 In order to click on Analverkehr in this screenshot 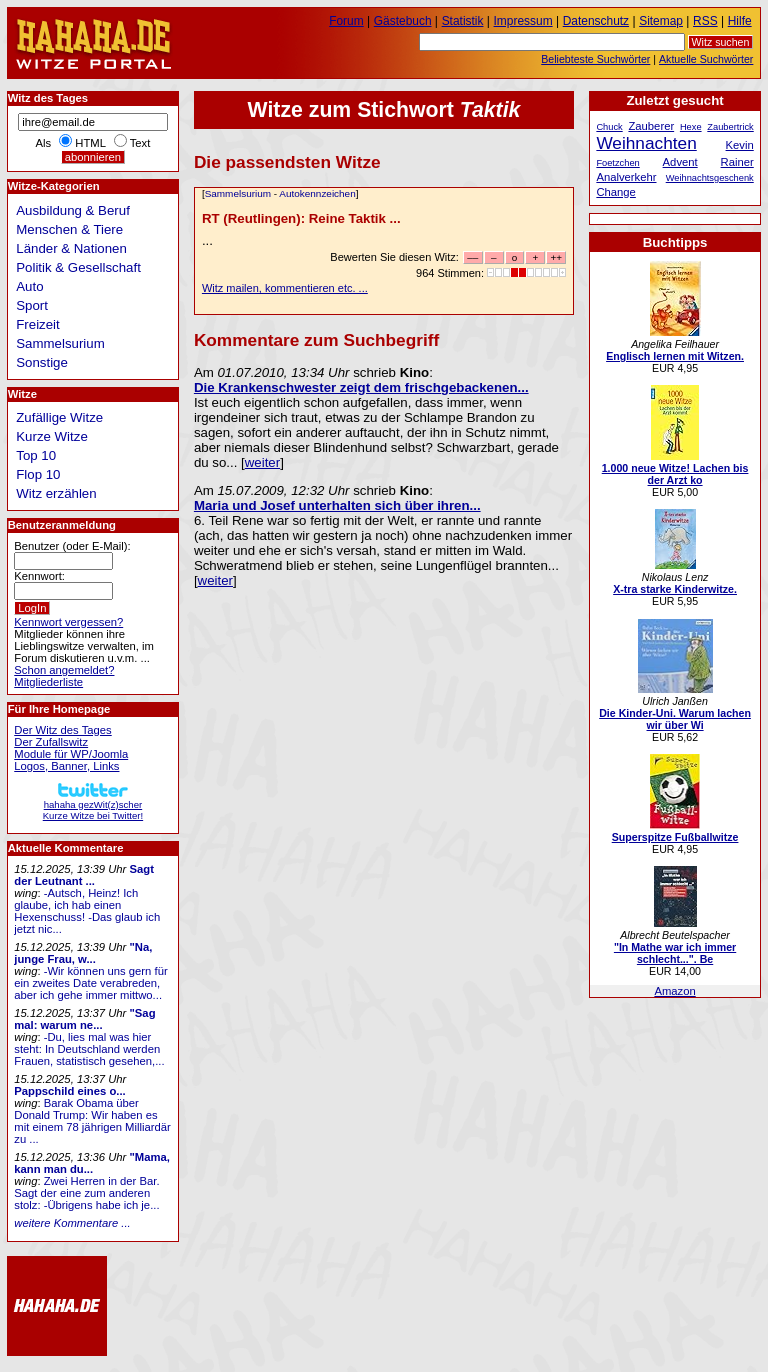, I will do `click(626, 177)`.